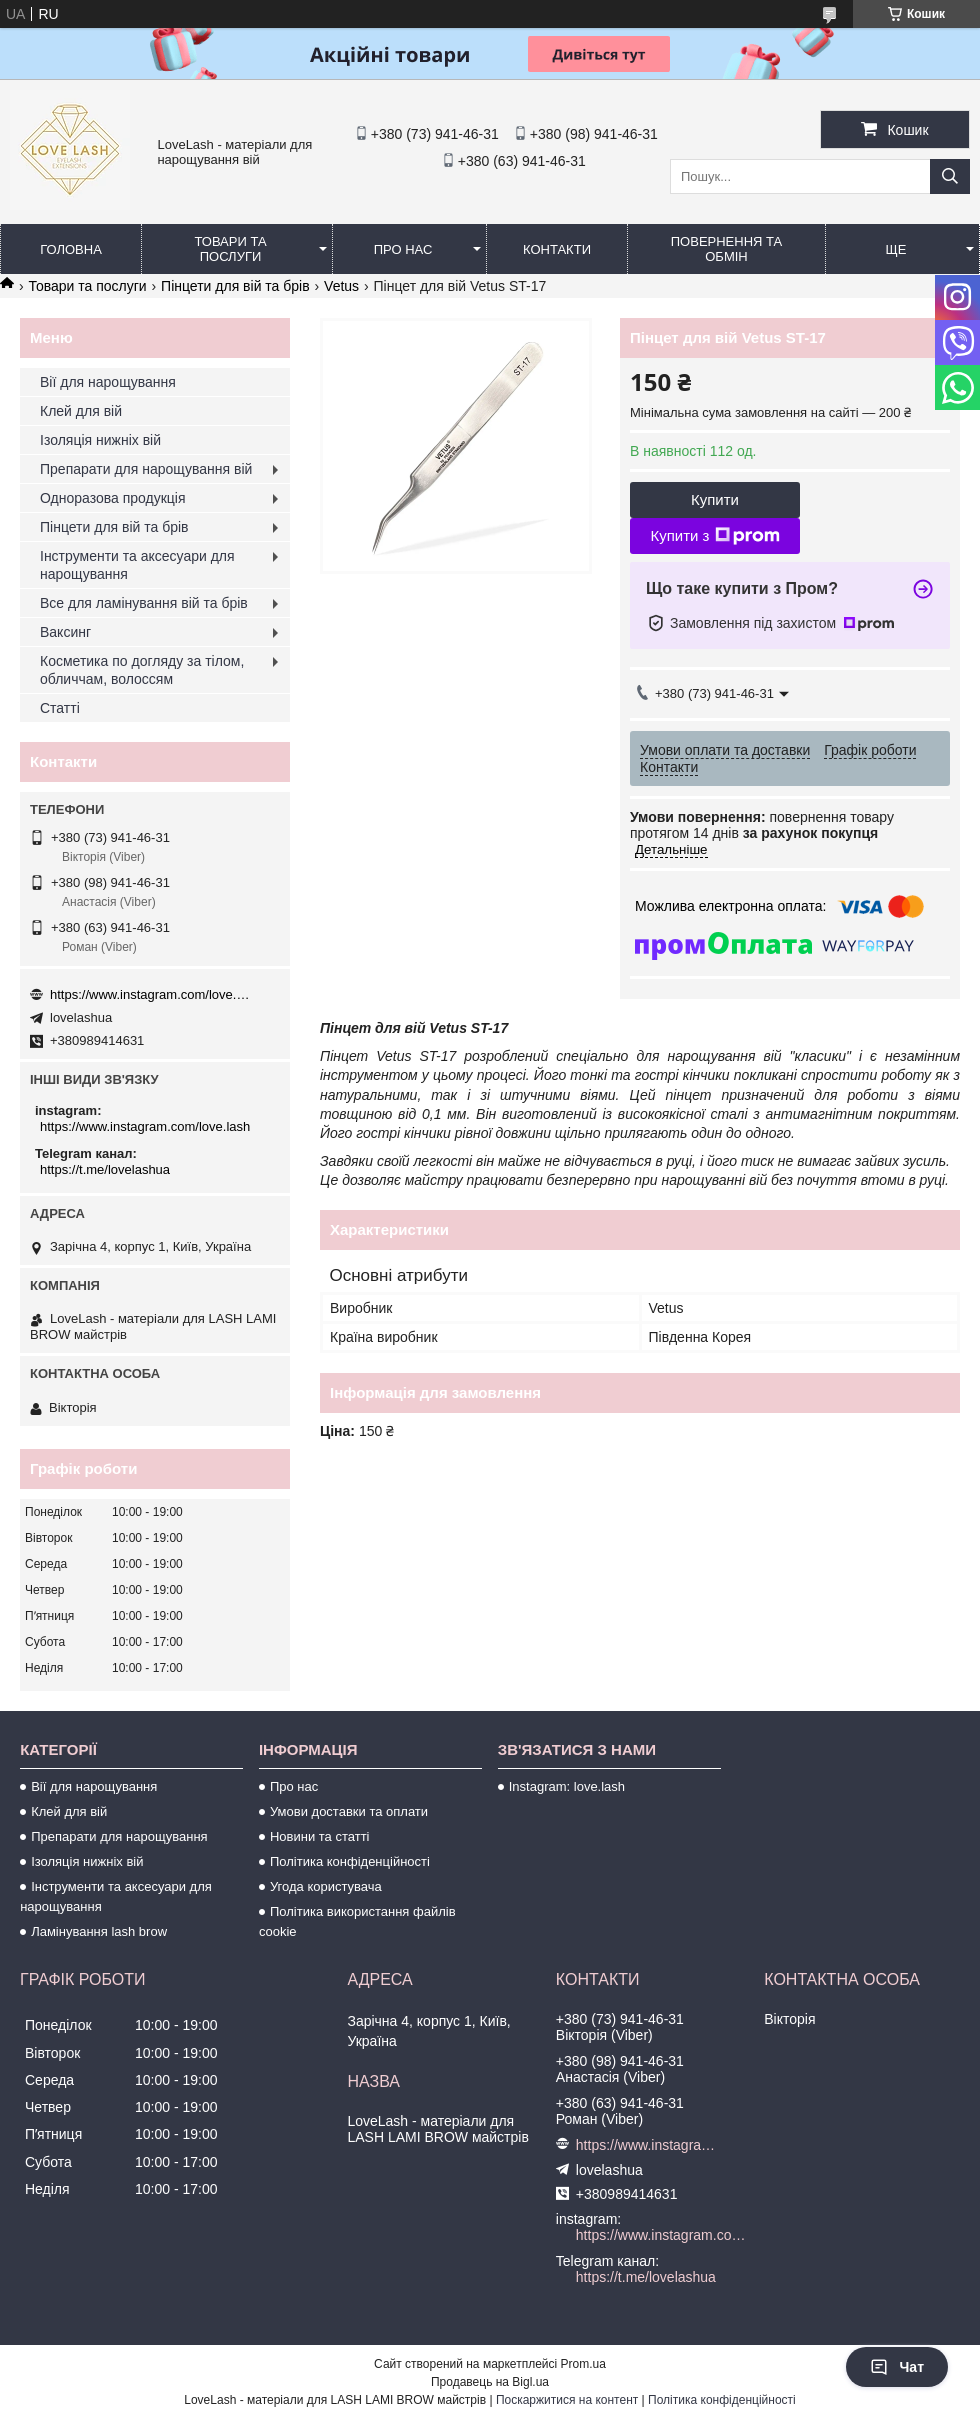 The image size is (980, 2419). Describe the element at coordinates (714, 536) in the screenshot. I see `Купити з` at that location.